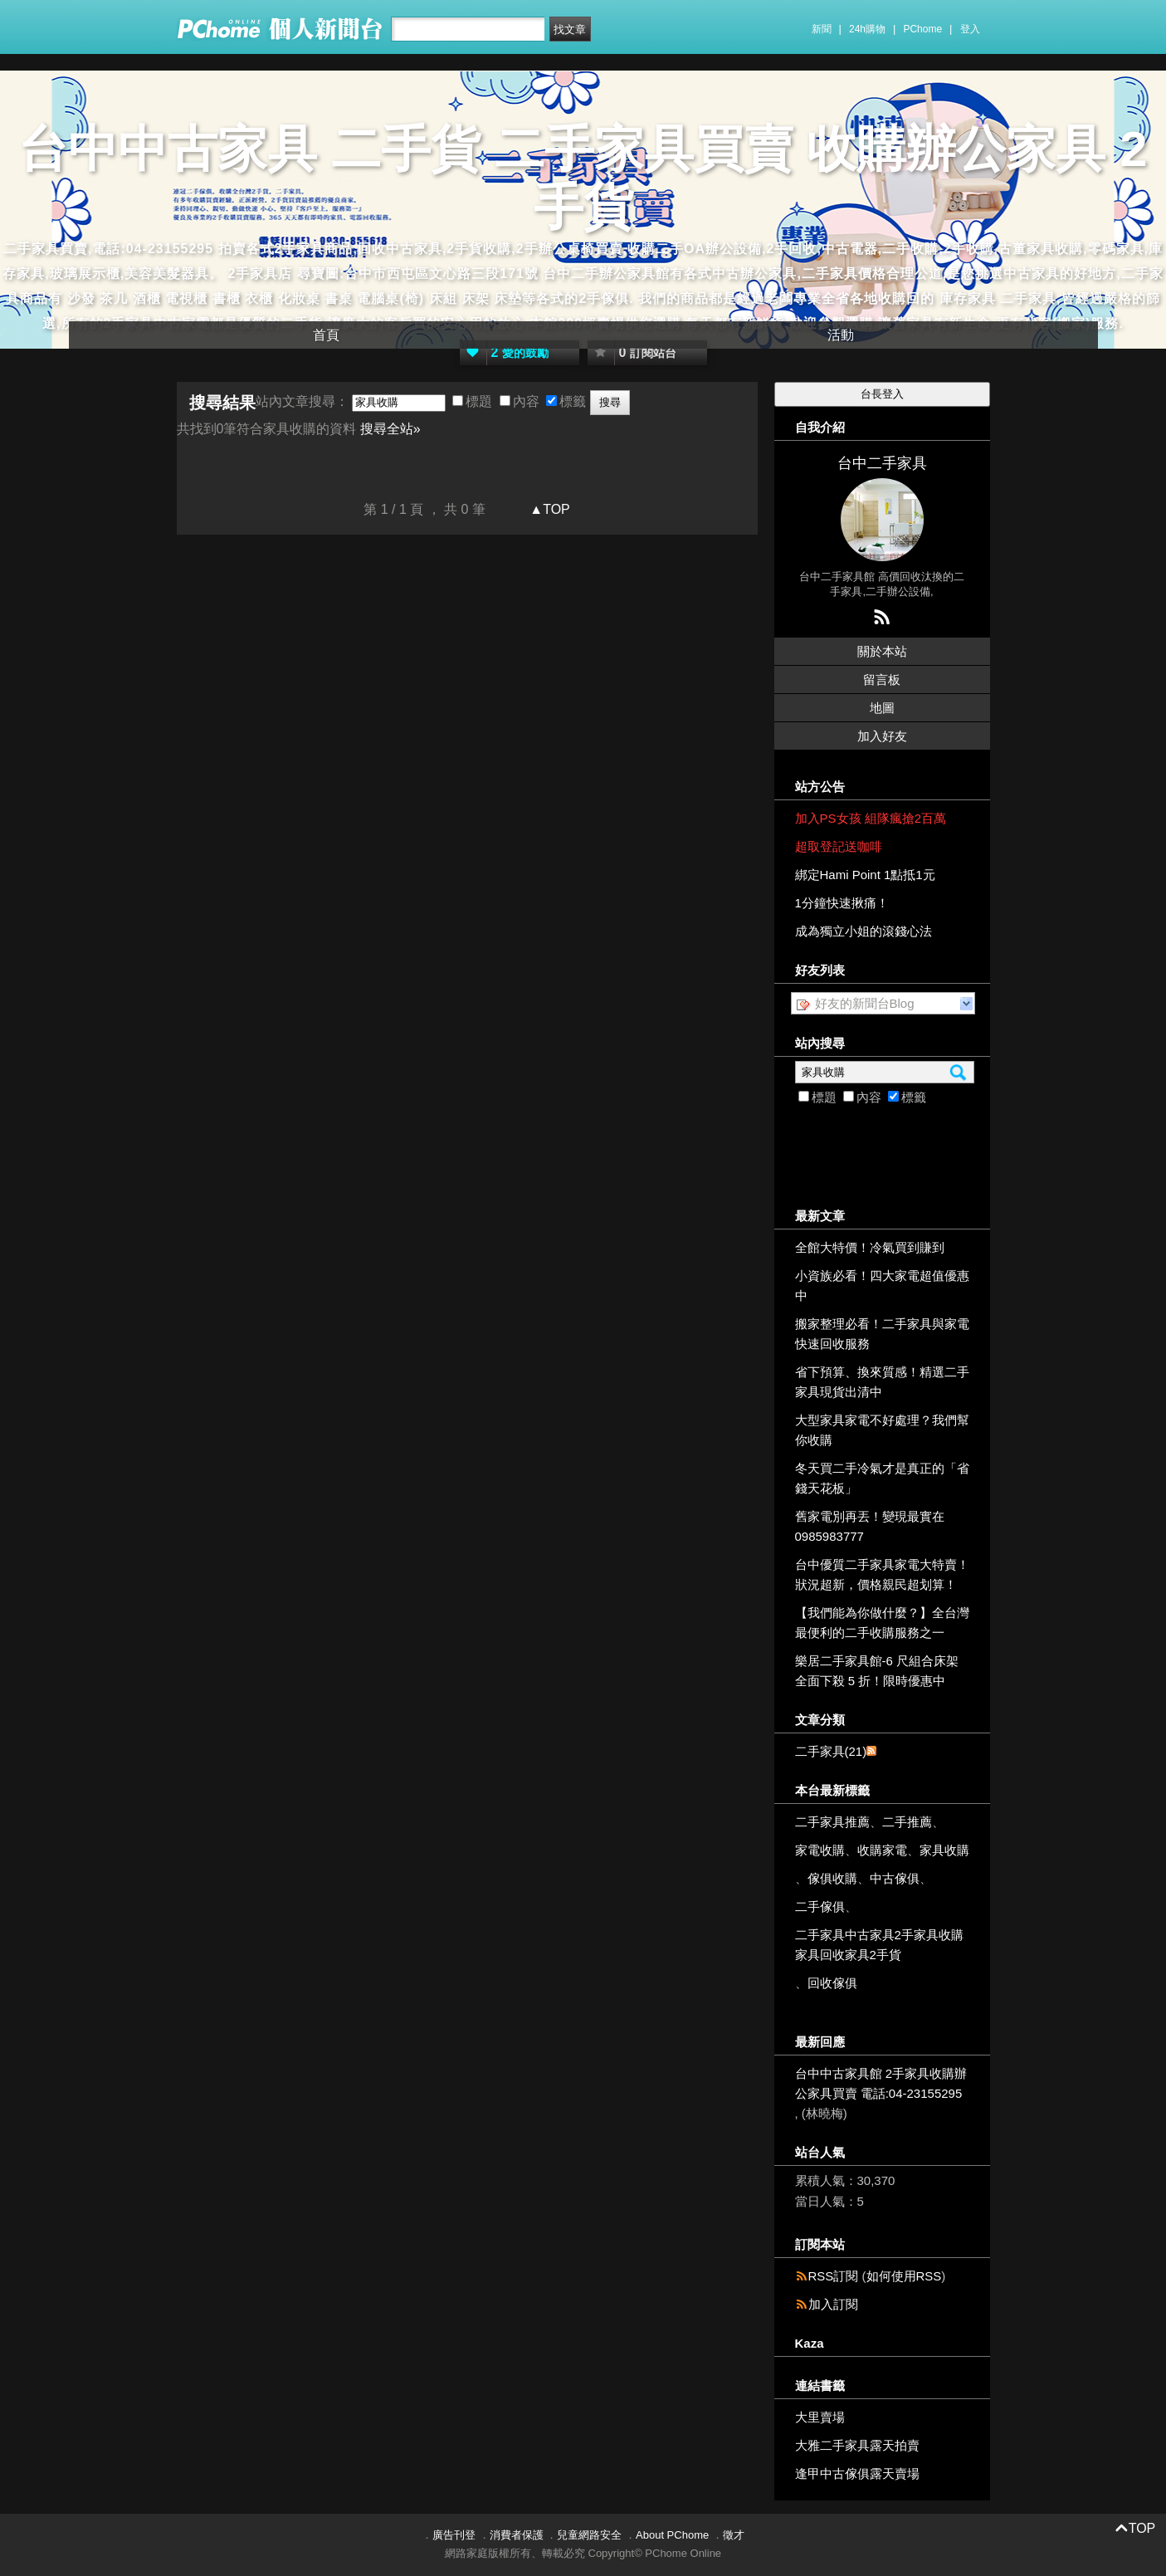 This screenshot has width=1166, height=2576. Describe the element at coordinates (882, 1285) in the screenshot. I see `小資族必看！四大家電超值優惠中` at that location.